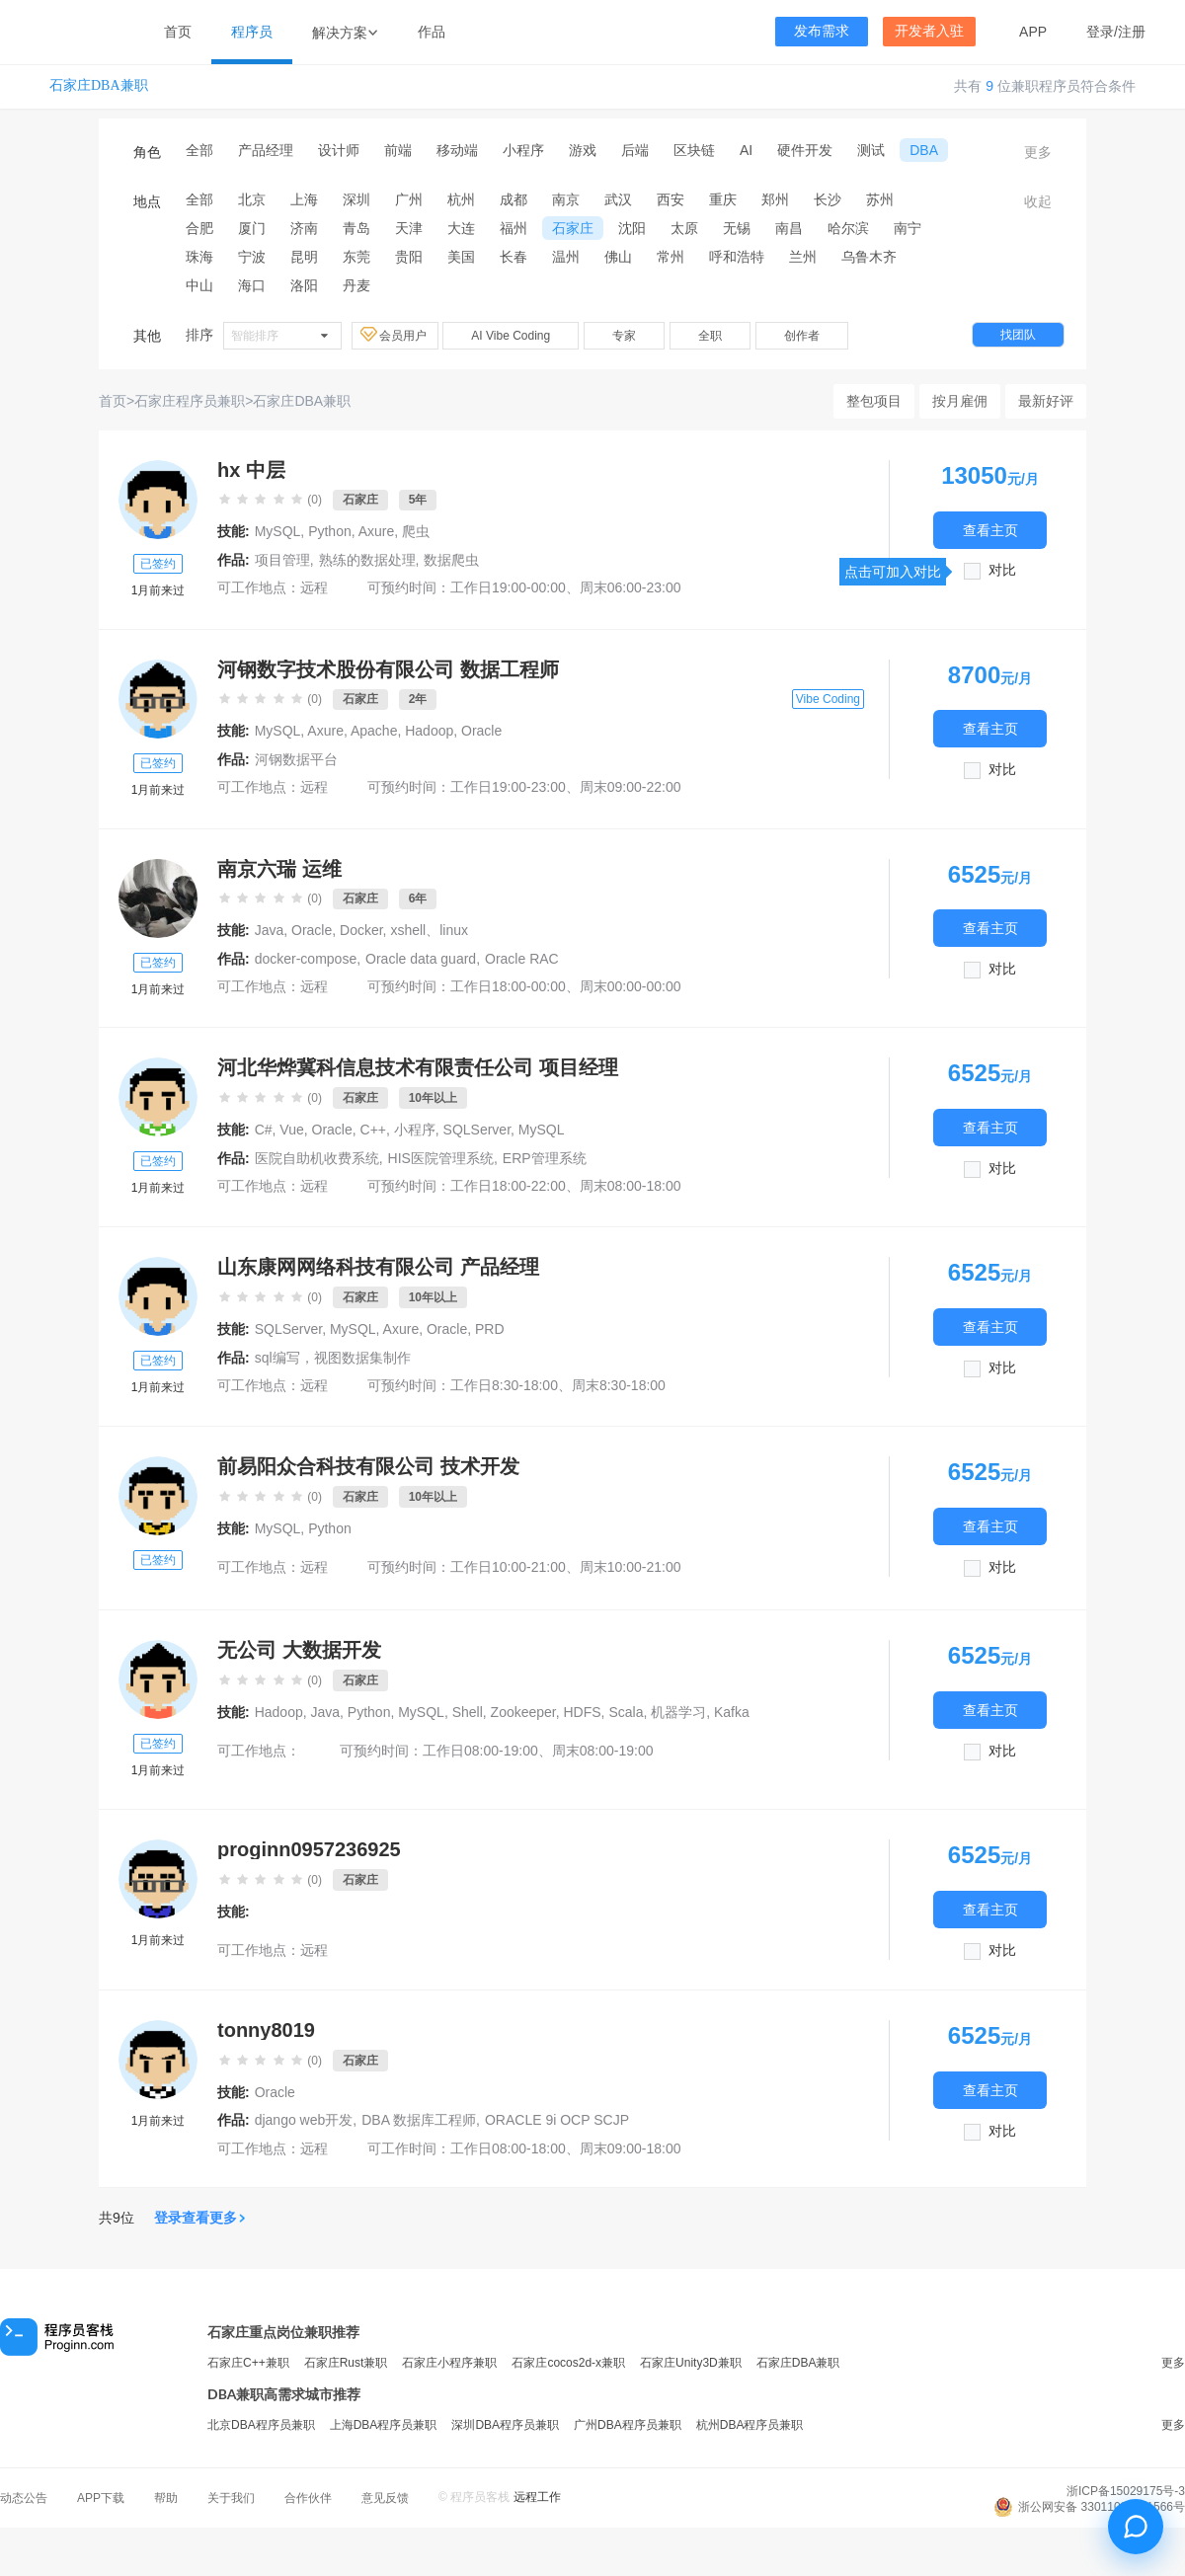 This screenshot has height=2576, width=1185. What do you see at coordinates (618, 199) in the screenshot?
I see `武汉` at bounding box center [618, 199].